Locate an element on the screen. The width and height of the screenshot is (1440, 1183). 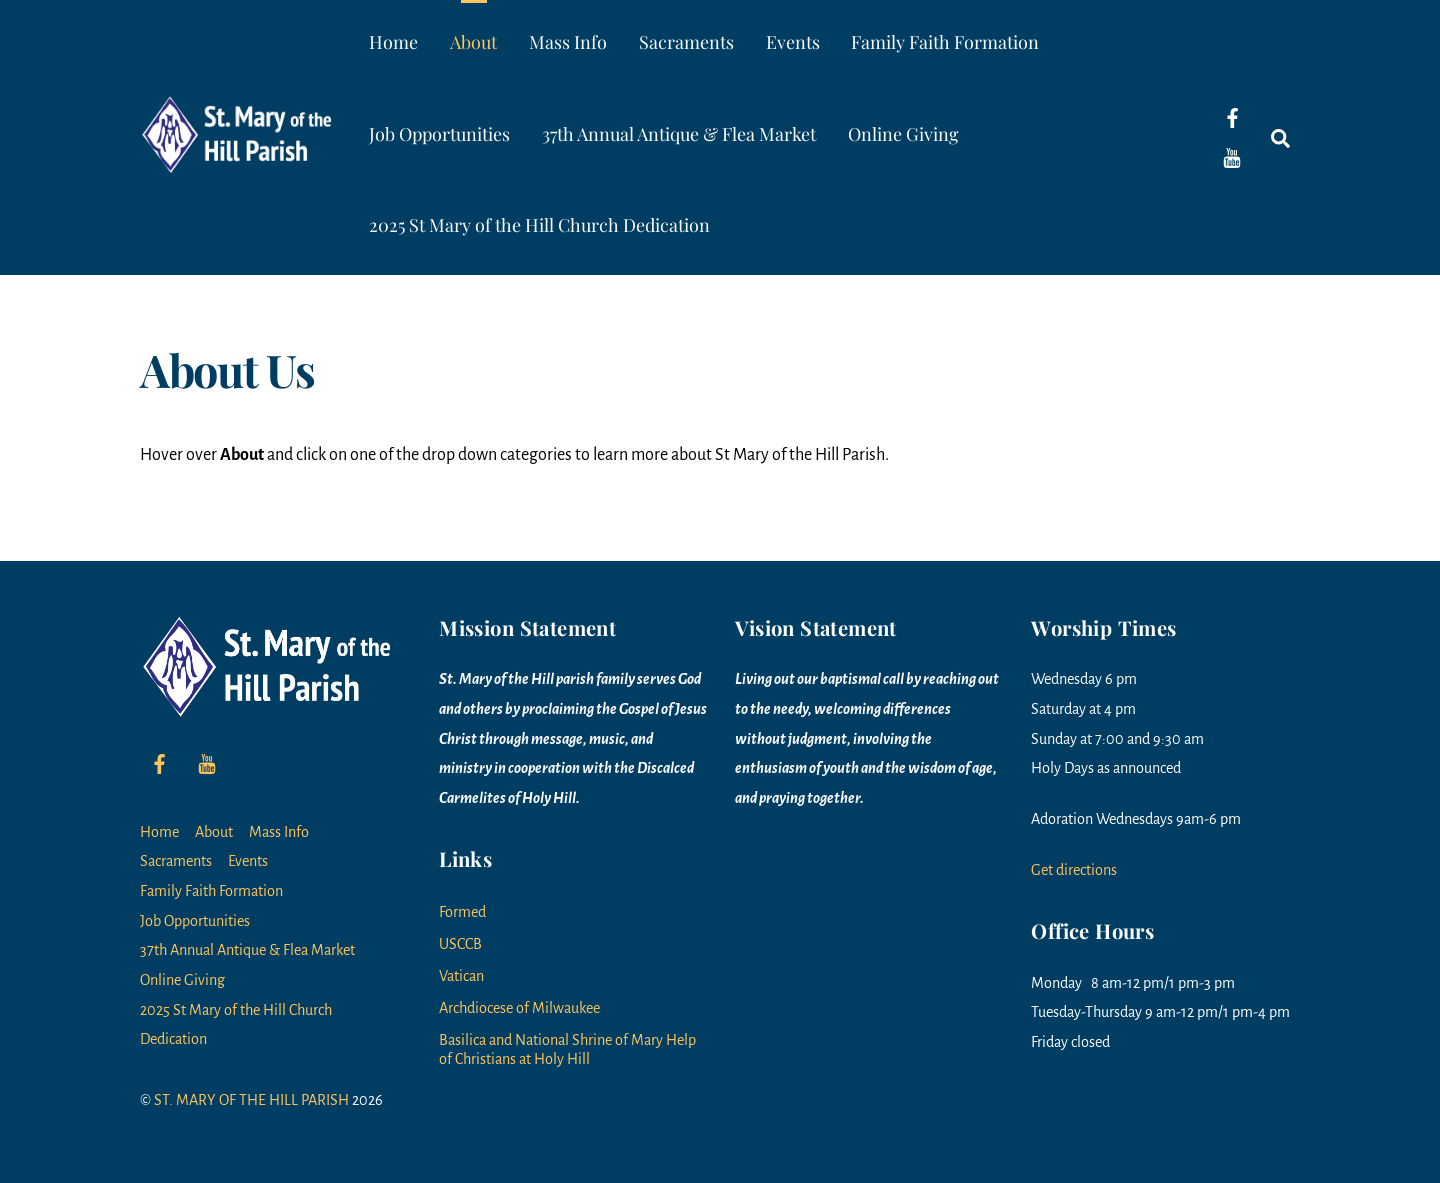
Vatican is located at coordinates (461, 976).